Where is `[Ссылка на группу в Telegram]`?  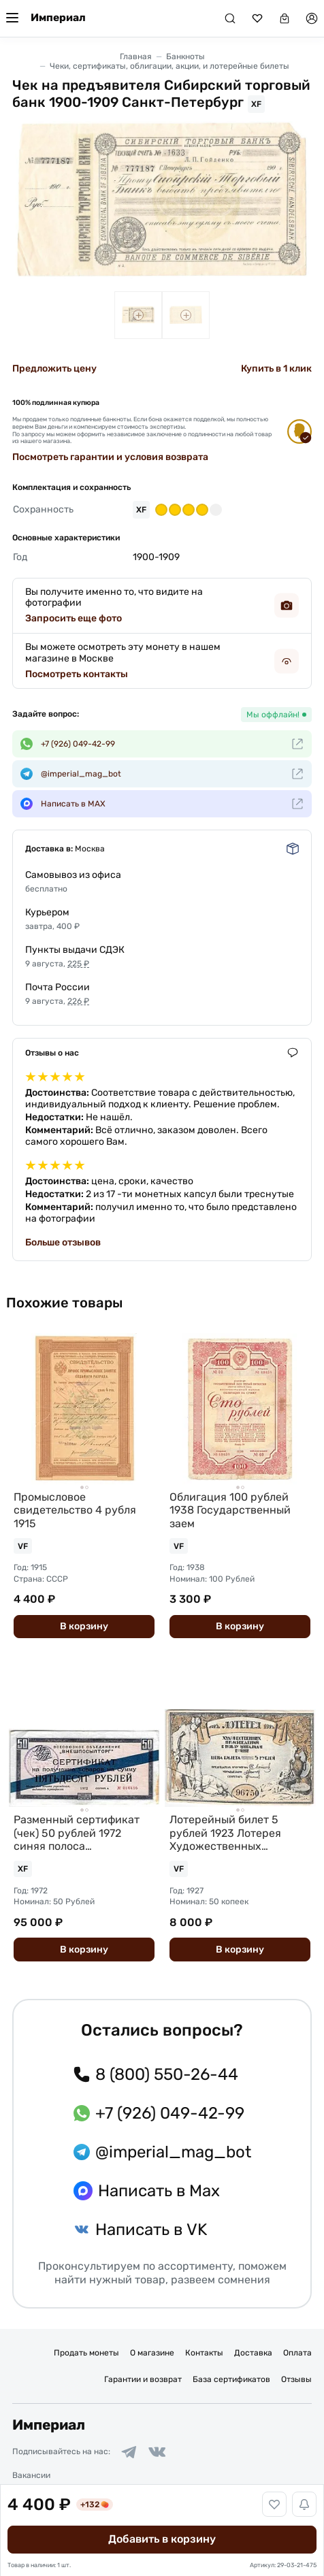
[Ссылка на группу в Telegram] is located at coordinates (128, 2452).